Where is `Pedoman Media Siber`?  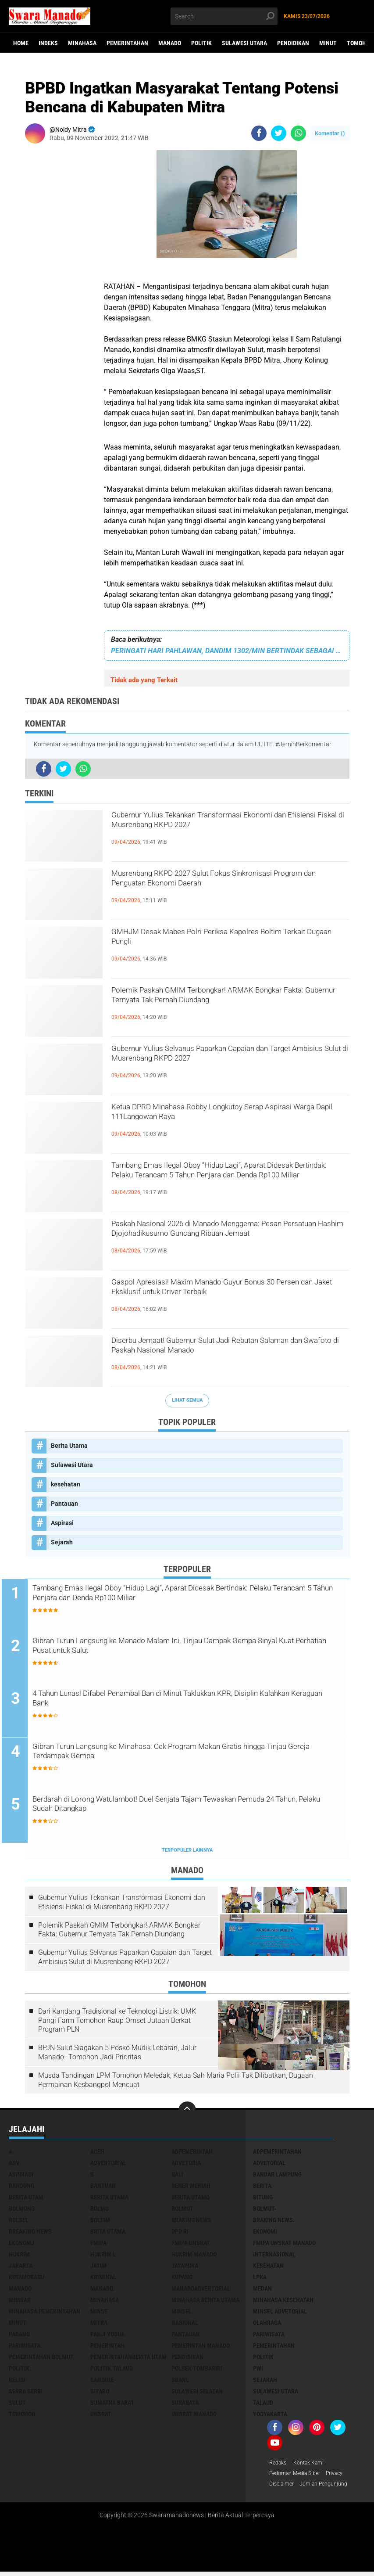 Pedoman Media Siber is located at coordinates (298, 2476).